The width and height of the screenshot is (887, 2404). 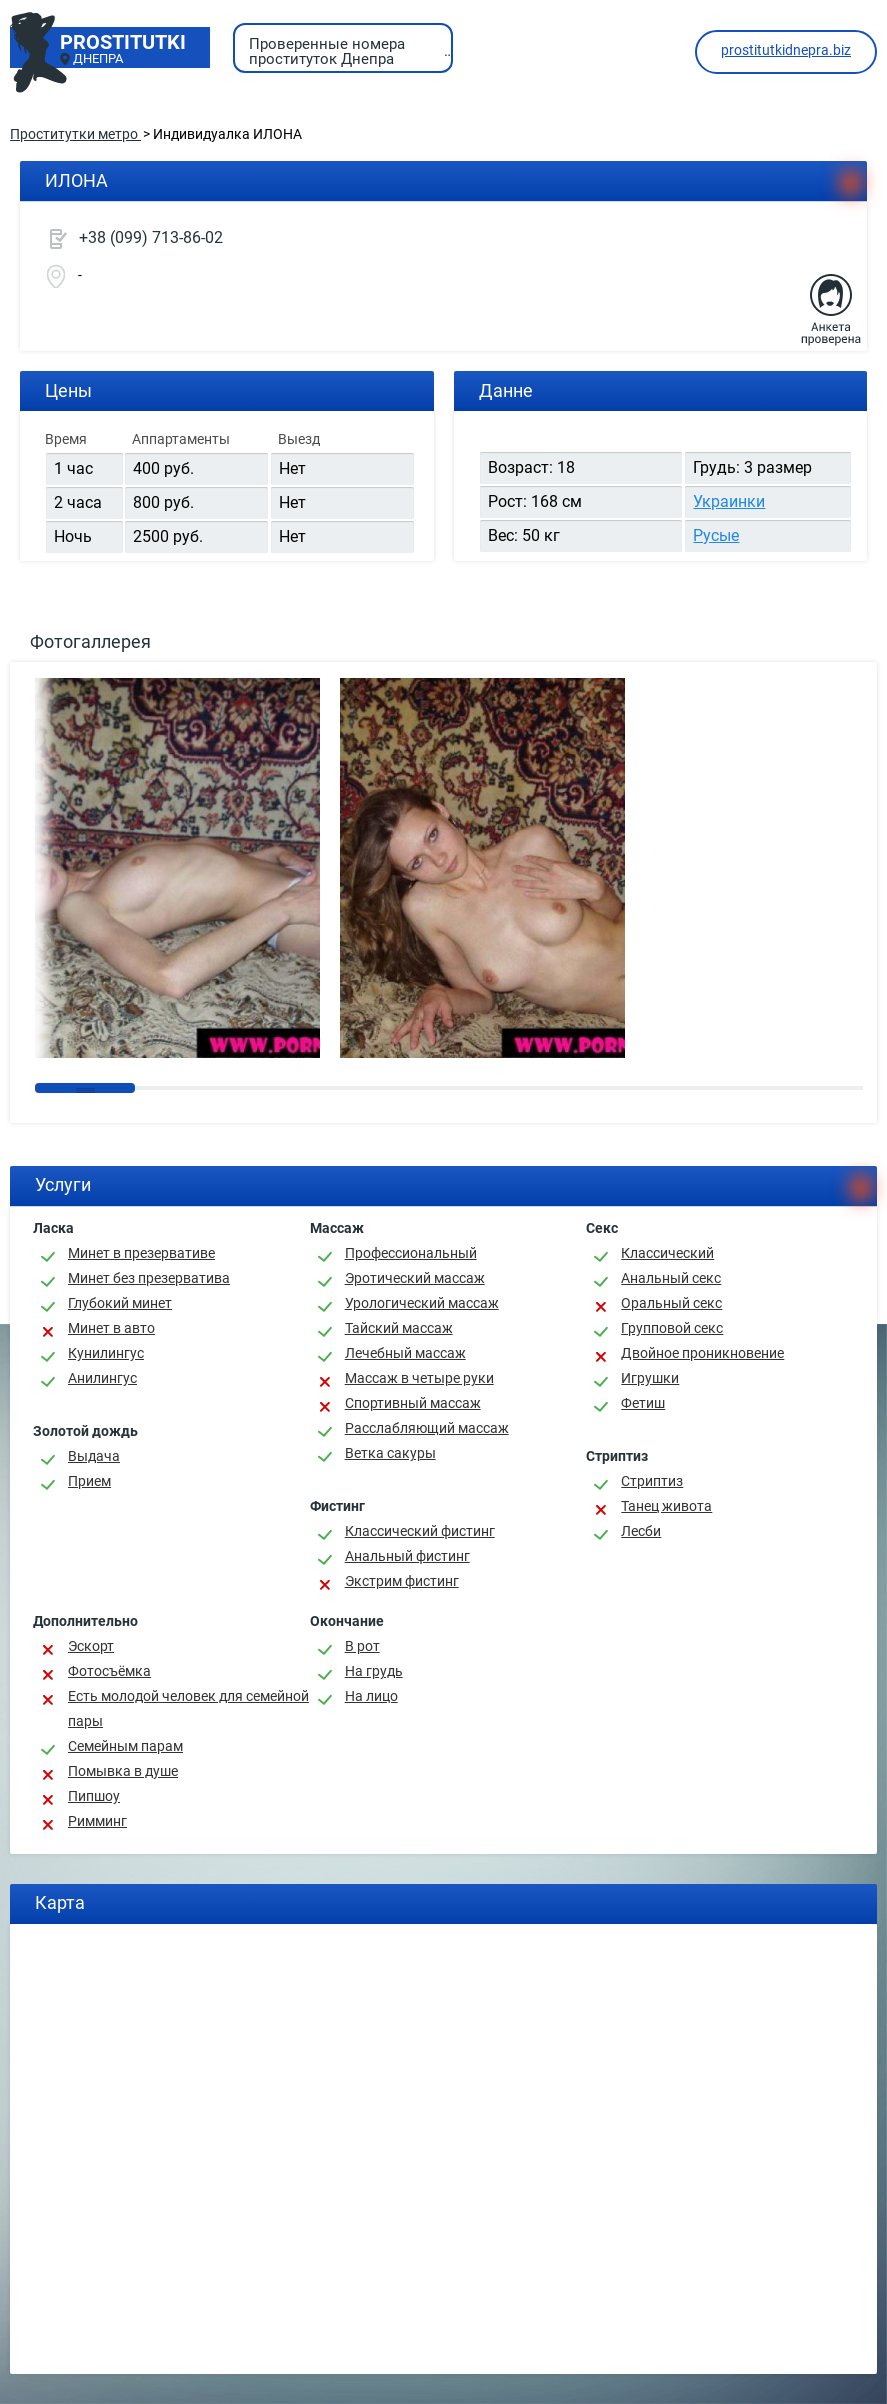 I want to click on Семейным парам, so click(x=125, y=1746).